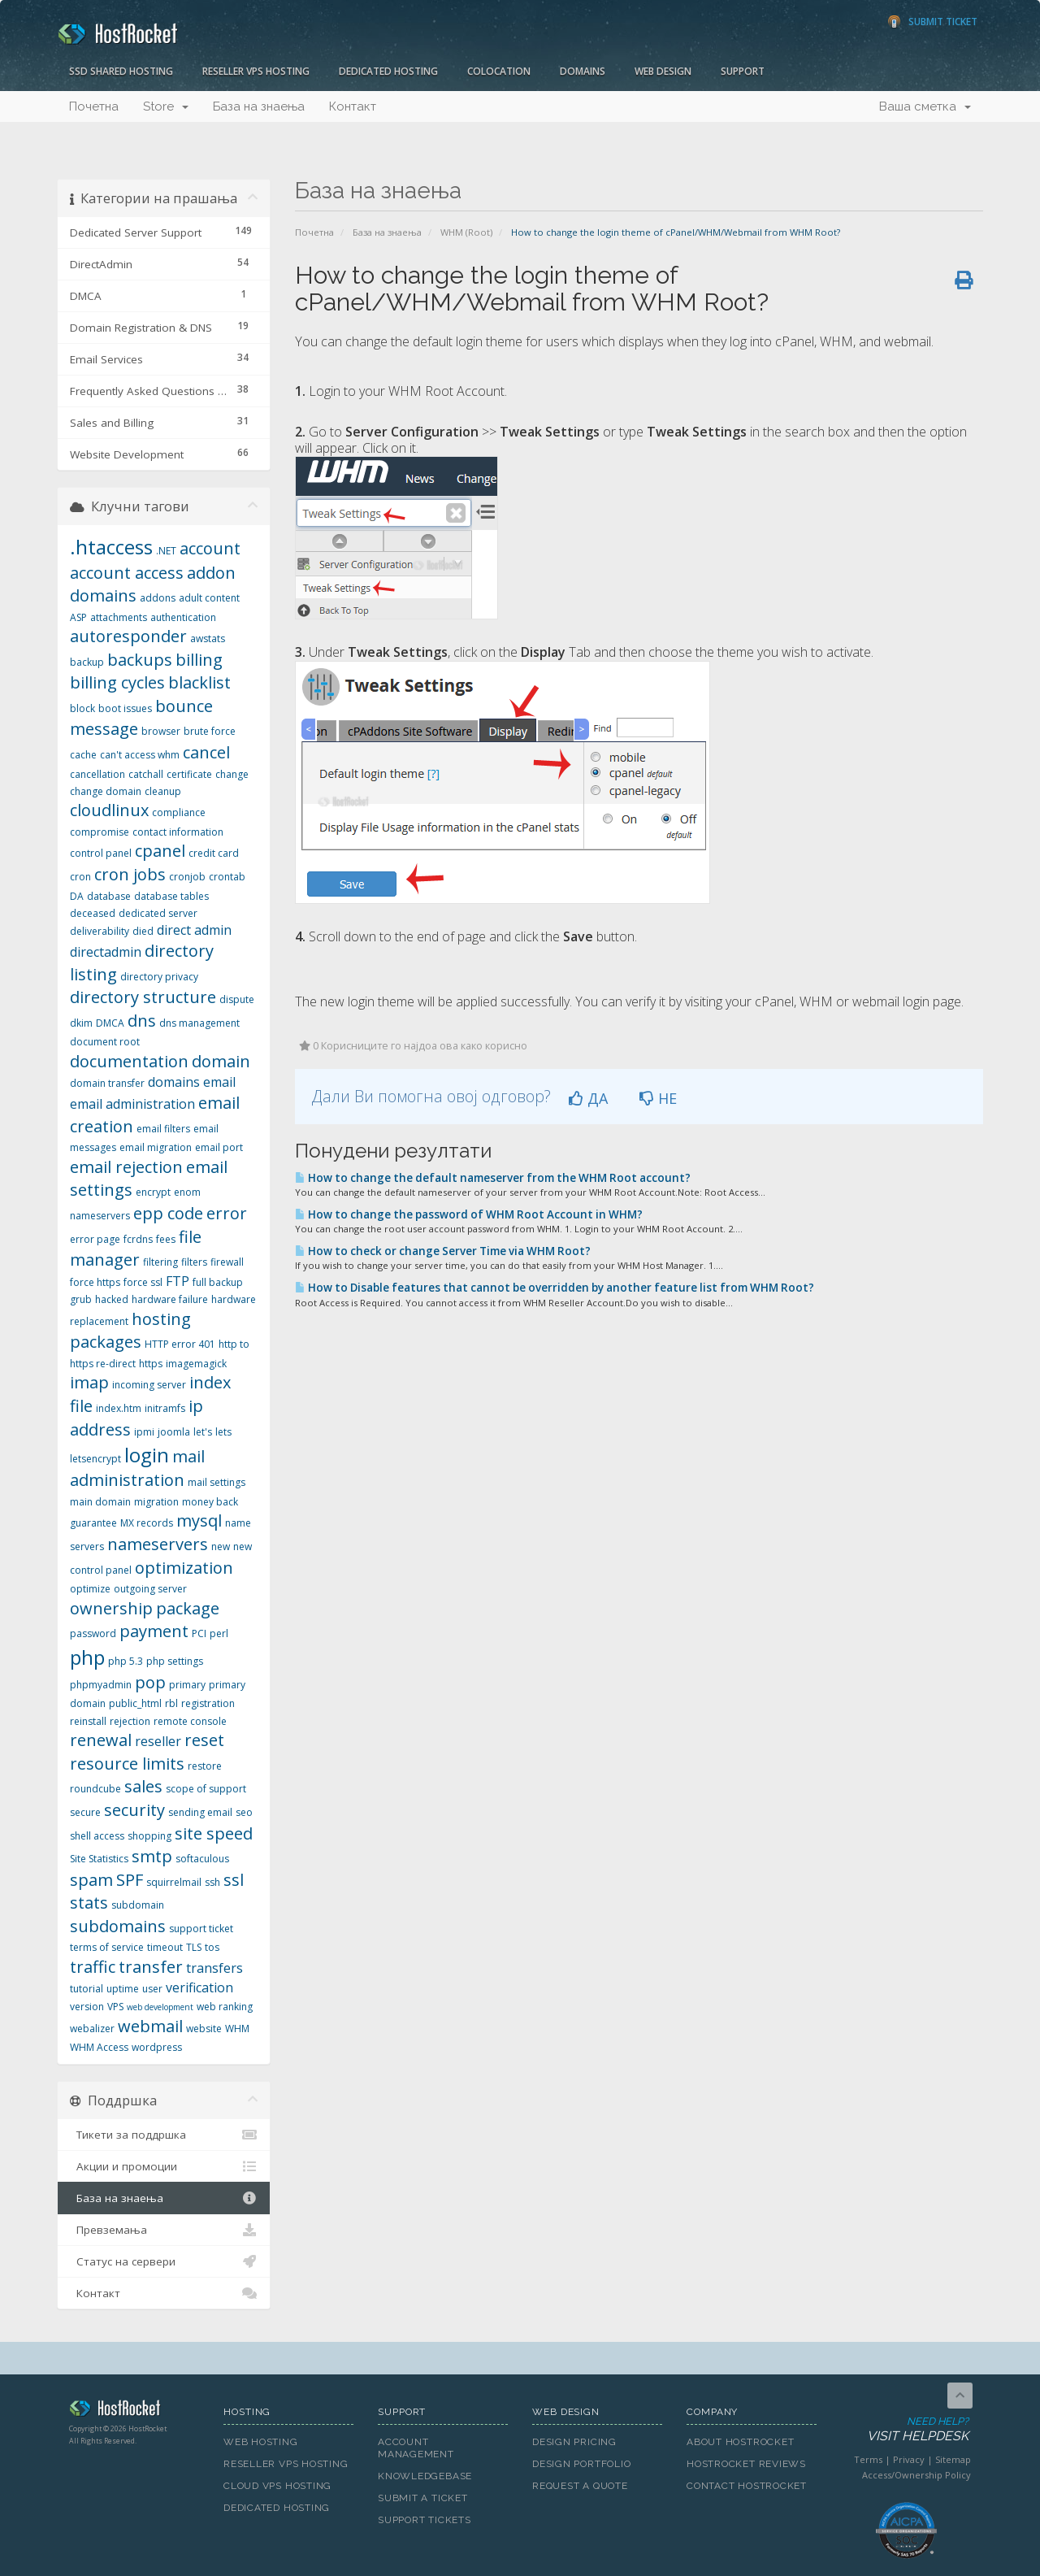 This screenshot has height=2576, width=1040. I want to click on blacklist, so click(199, 682).